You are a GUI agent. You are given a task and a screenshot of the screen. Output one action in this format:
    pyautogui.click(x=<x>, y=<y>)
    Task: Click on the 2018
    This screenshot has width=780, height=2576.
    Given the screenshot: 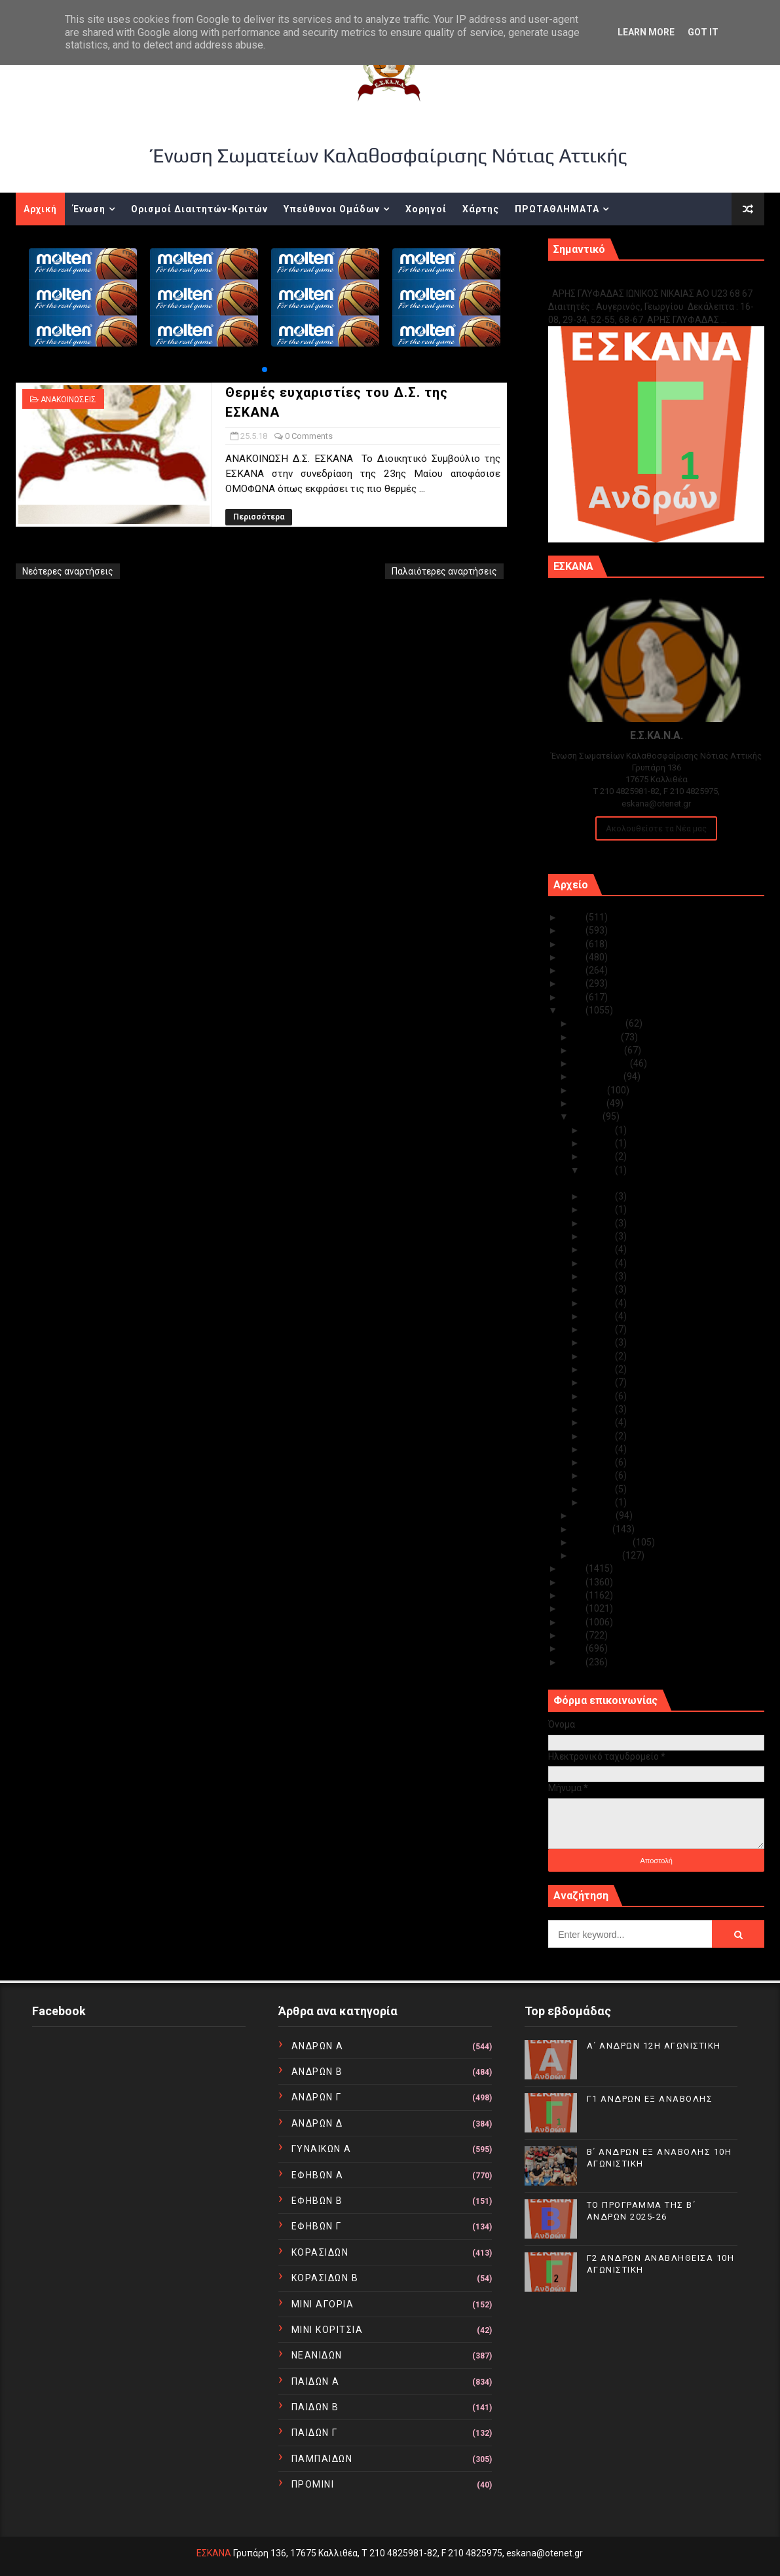 What is the action you would take?
    pyautogui.click(x=574, y=1010)
    